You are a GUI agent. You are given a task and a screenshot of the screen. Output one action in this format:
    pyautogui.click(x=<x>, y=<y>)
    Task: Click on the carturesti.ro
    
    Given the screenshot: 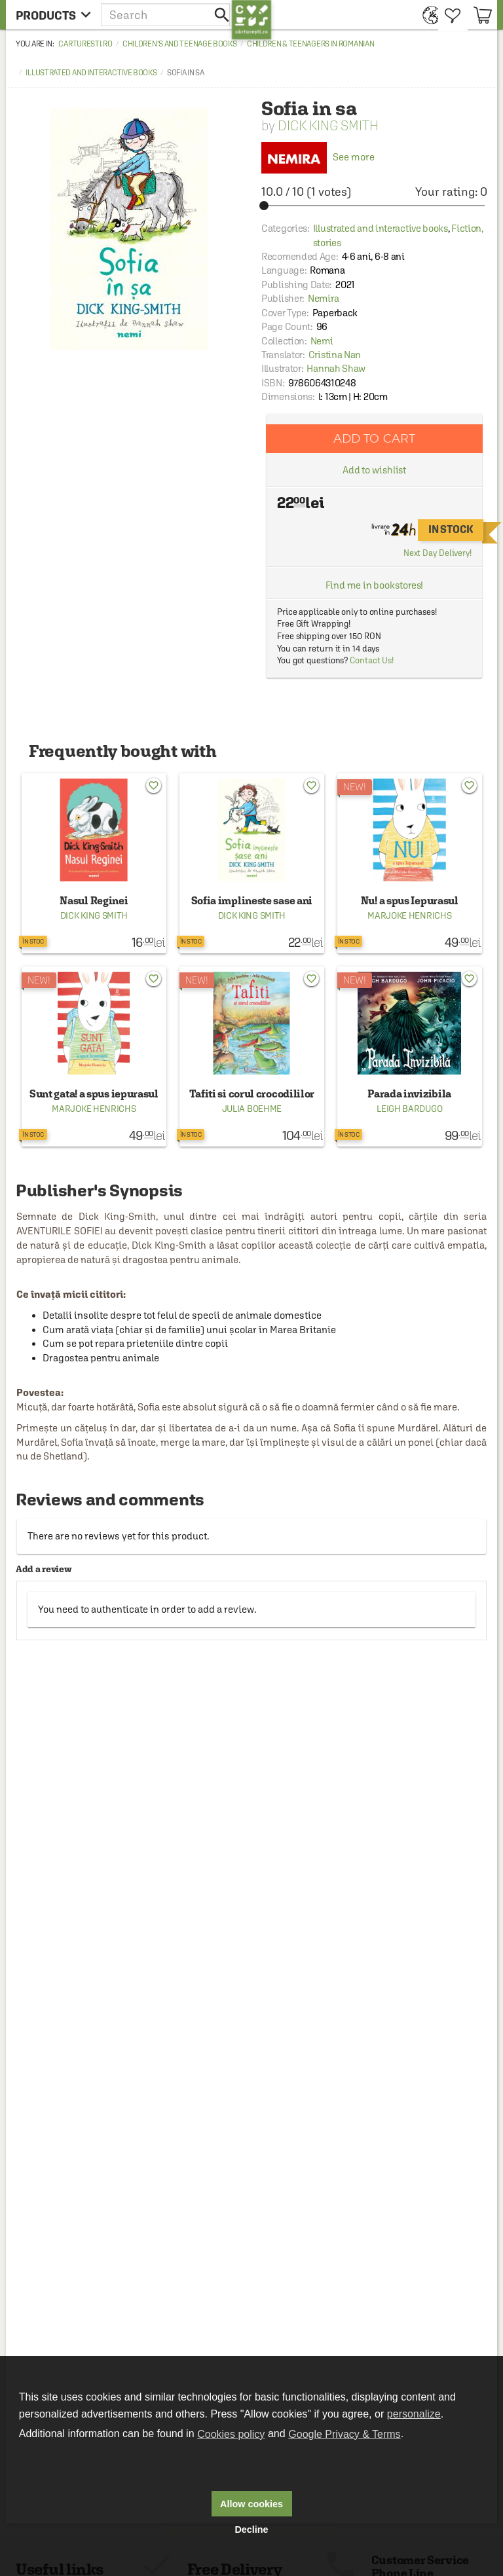 What is the action you would take?
    pyautogui.click(x=85, y=43)
    